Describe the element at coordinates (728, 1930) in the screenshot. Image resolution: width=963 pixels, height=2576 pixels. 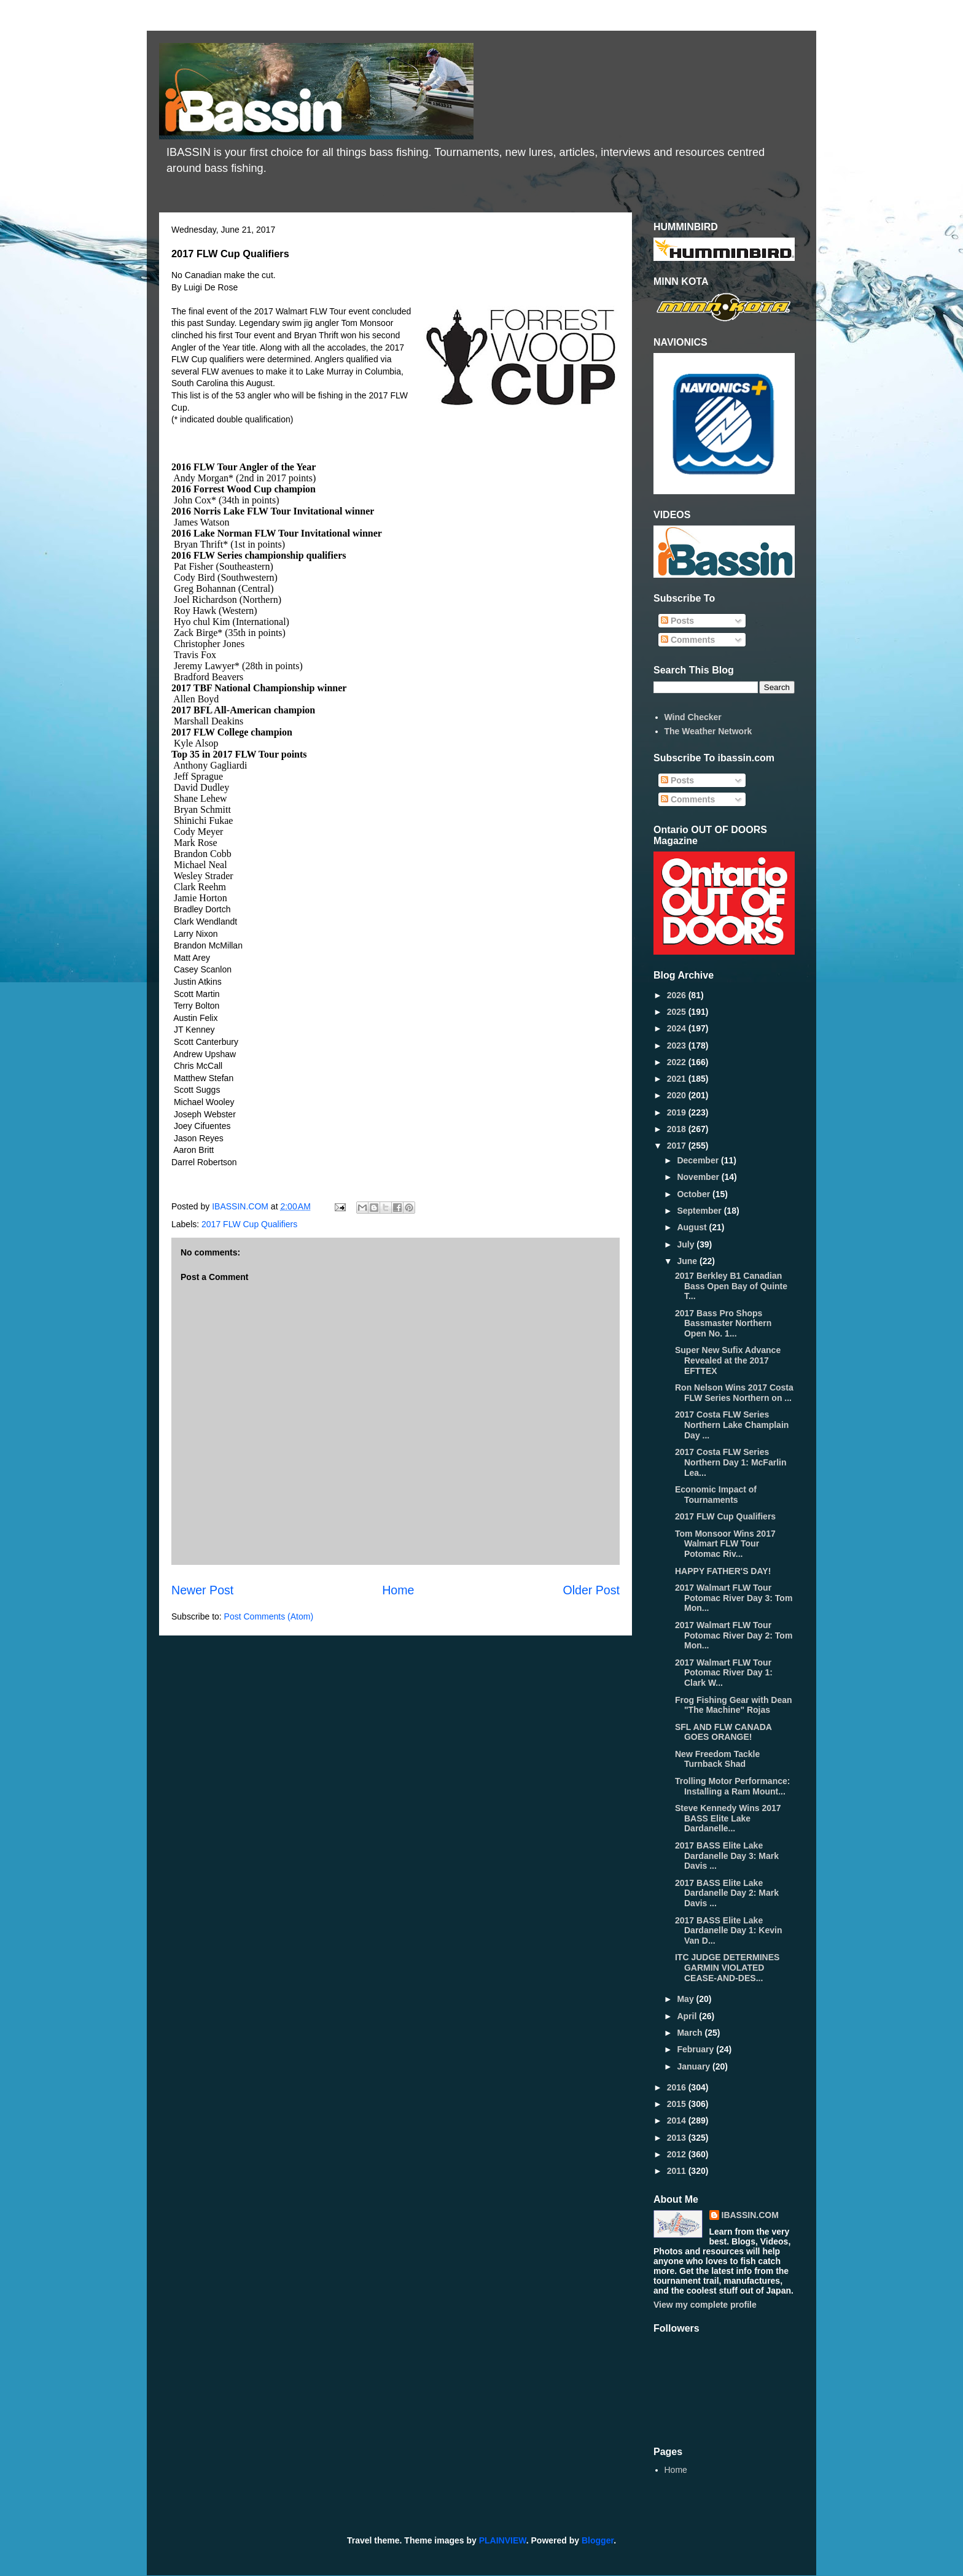
I see `2017 BASS Elite Lake Dardanelle Day 1: Kevin Van D...` at that location.